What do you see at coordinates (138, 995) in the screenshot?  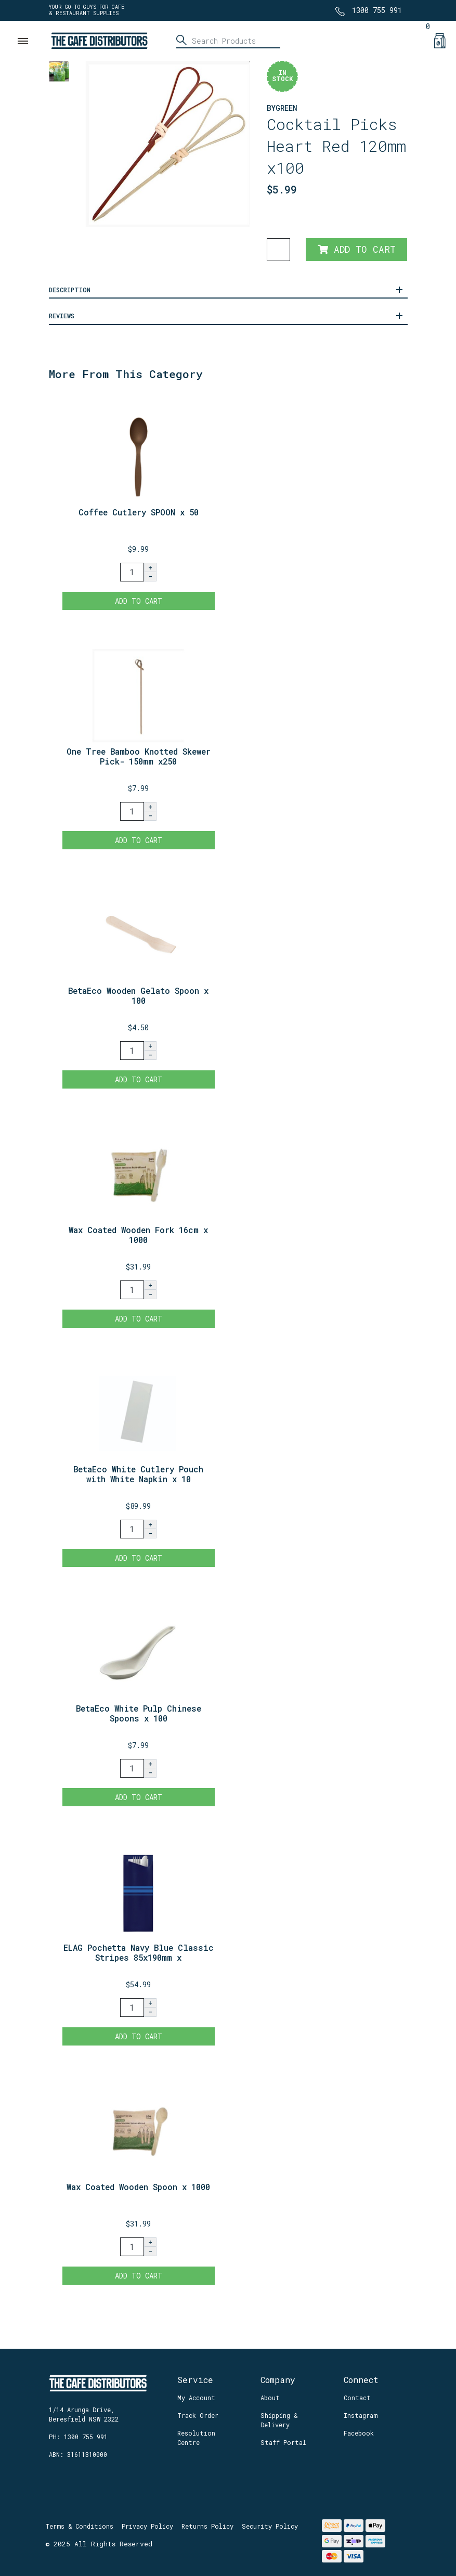 I see `BetaEco Wooden Gelato Spoon x 100` at bounding box center [138, 995].